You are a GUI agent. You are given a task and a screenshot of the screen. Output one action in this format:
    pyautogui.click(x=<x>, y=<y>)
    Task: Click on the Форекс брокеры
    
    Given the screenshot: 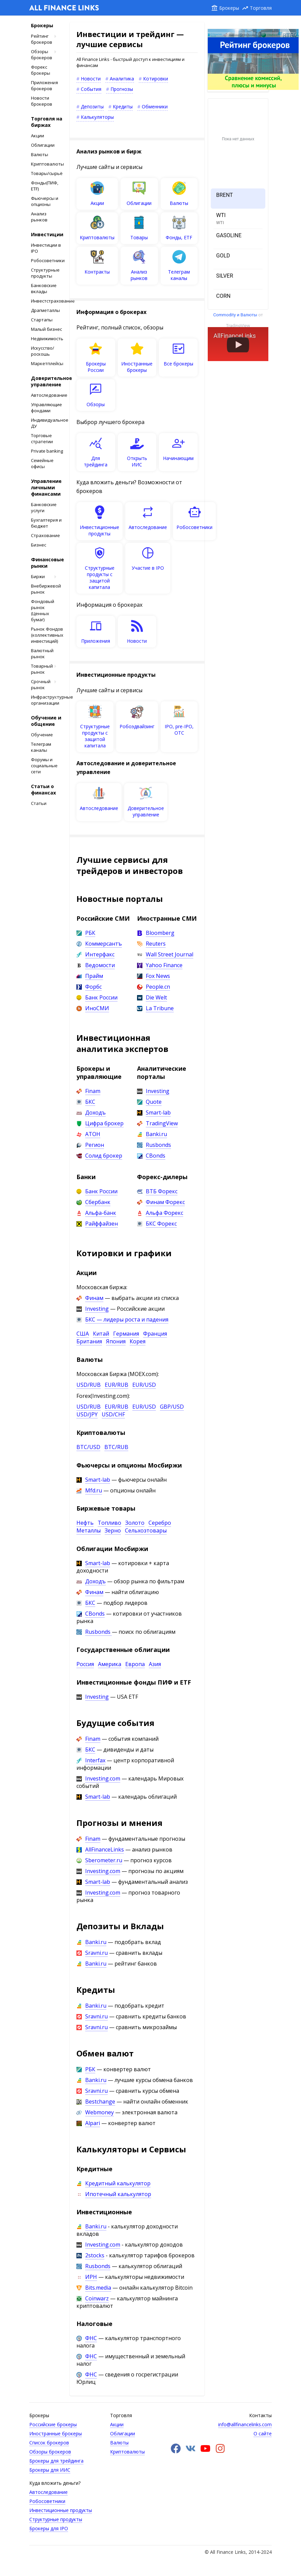 What is the action you would take?
    pyautogui.click(x=40, y=70)
    